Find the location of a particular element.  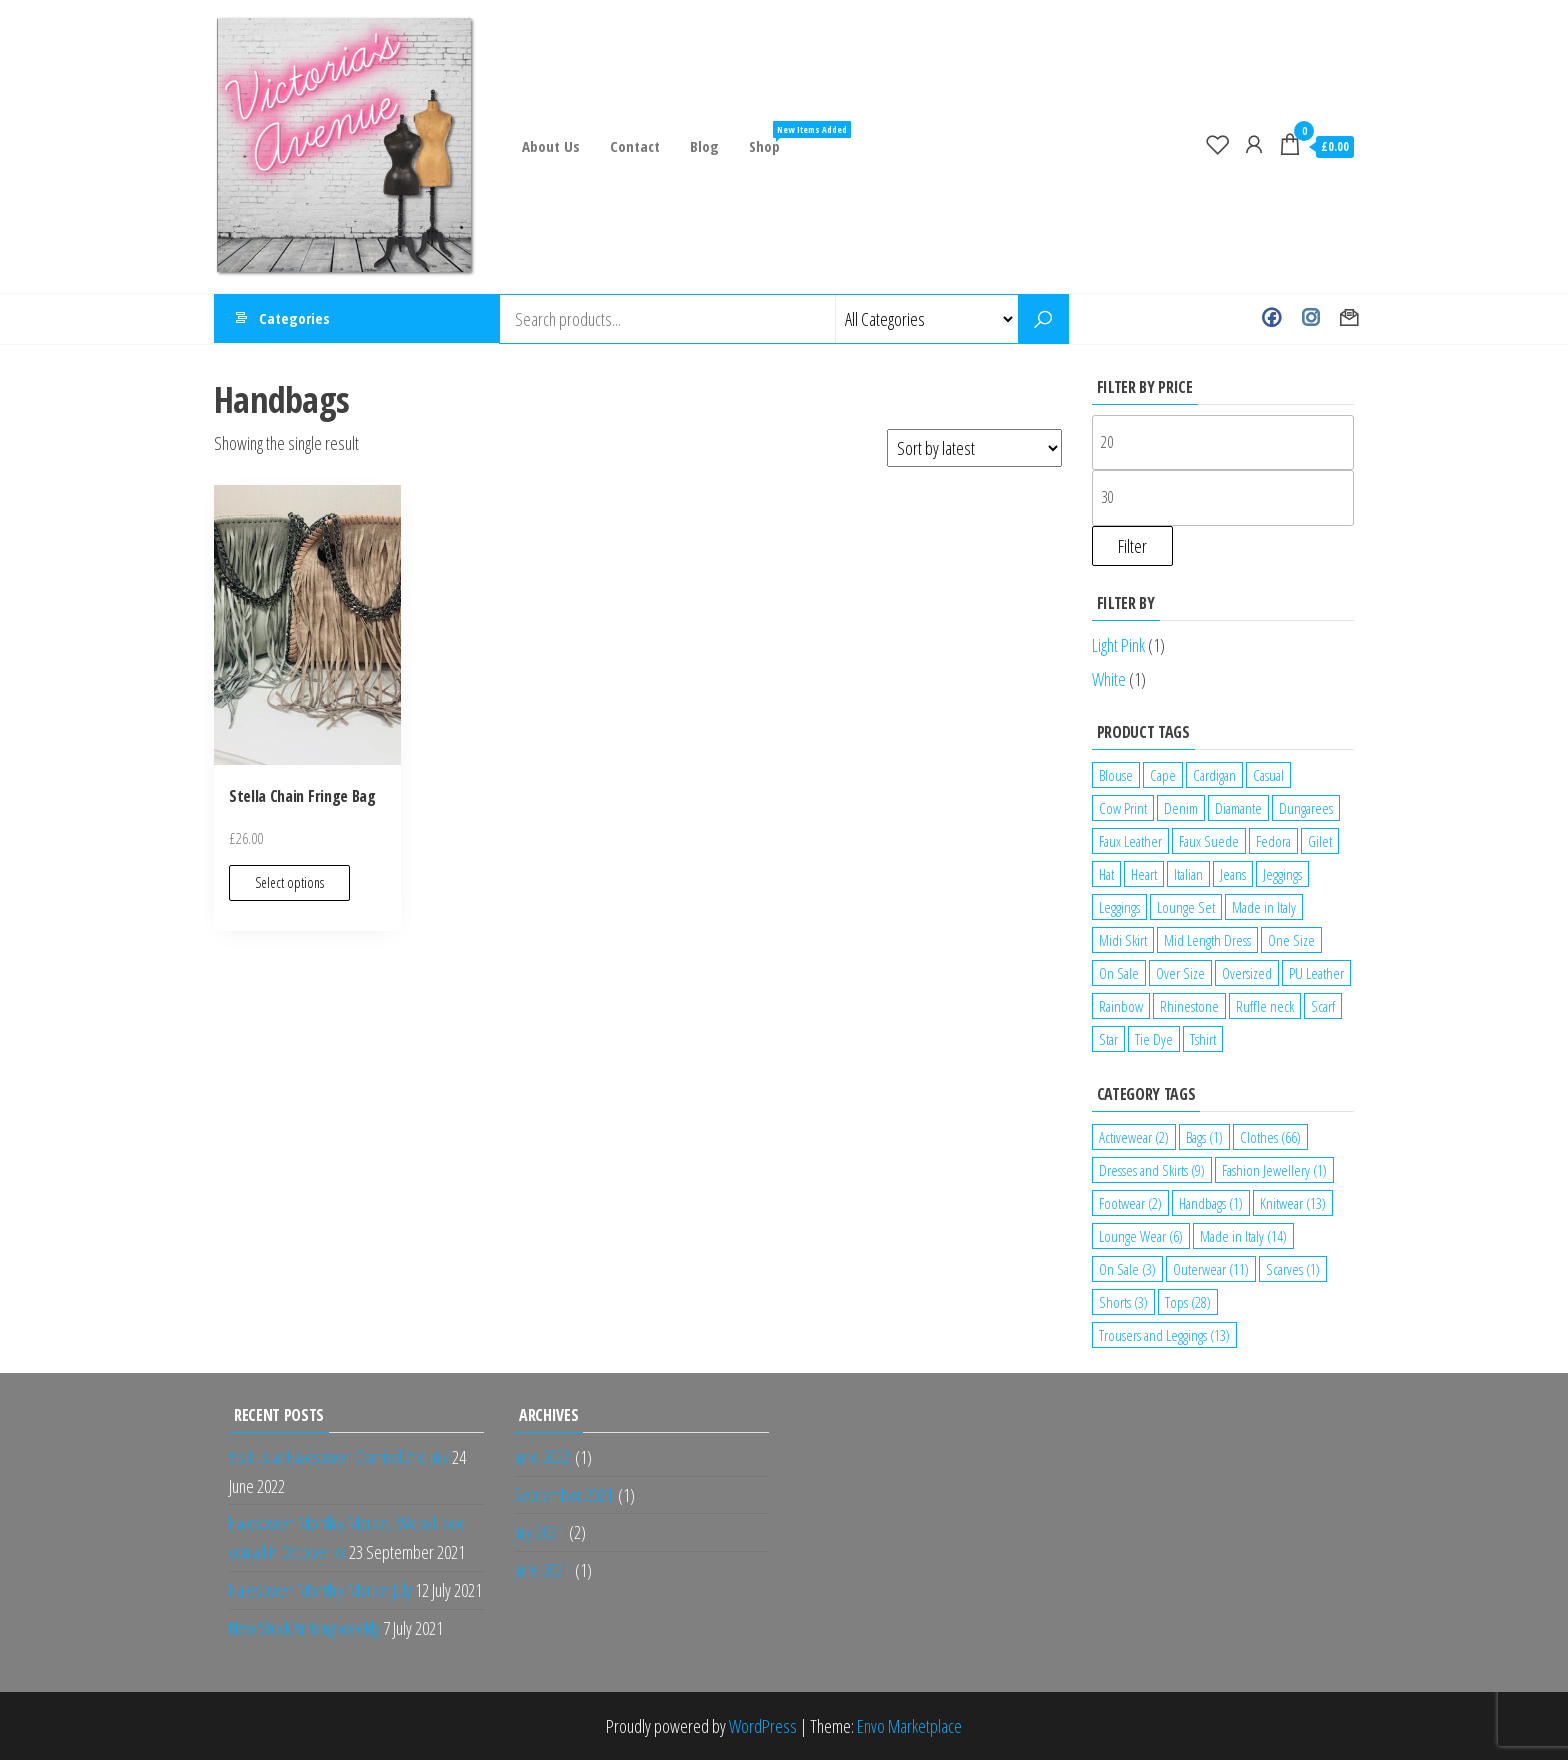

Tops [Tops (28 items)] is located at coordinates (1188, 1302).